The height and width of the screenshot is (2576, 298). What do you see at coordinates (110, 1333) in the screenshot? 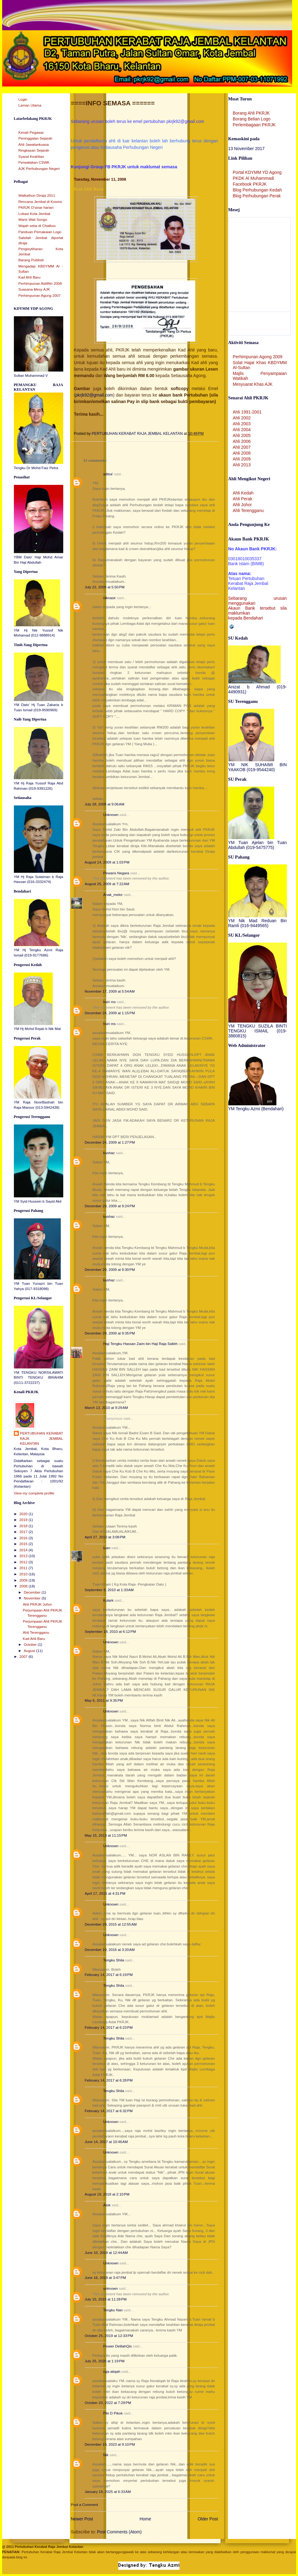
I see `December 29, 2009 at 9:35 PM` at bounding box center [110, 1333].